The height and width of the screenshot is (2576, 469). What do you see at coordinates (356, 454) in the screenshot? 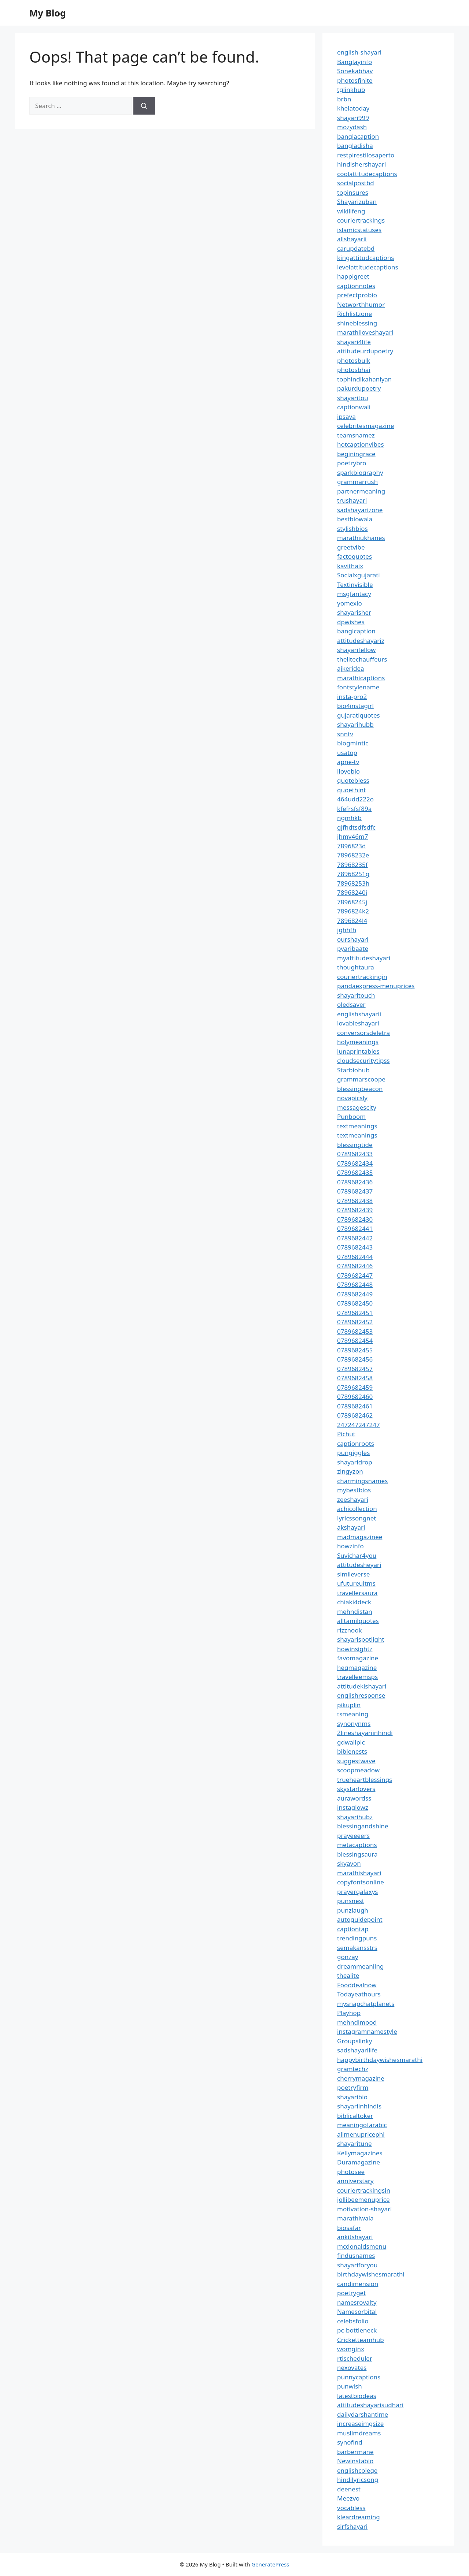
I see `beginingrace` at bounding box center [356, 454].